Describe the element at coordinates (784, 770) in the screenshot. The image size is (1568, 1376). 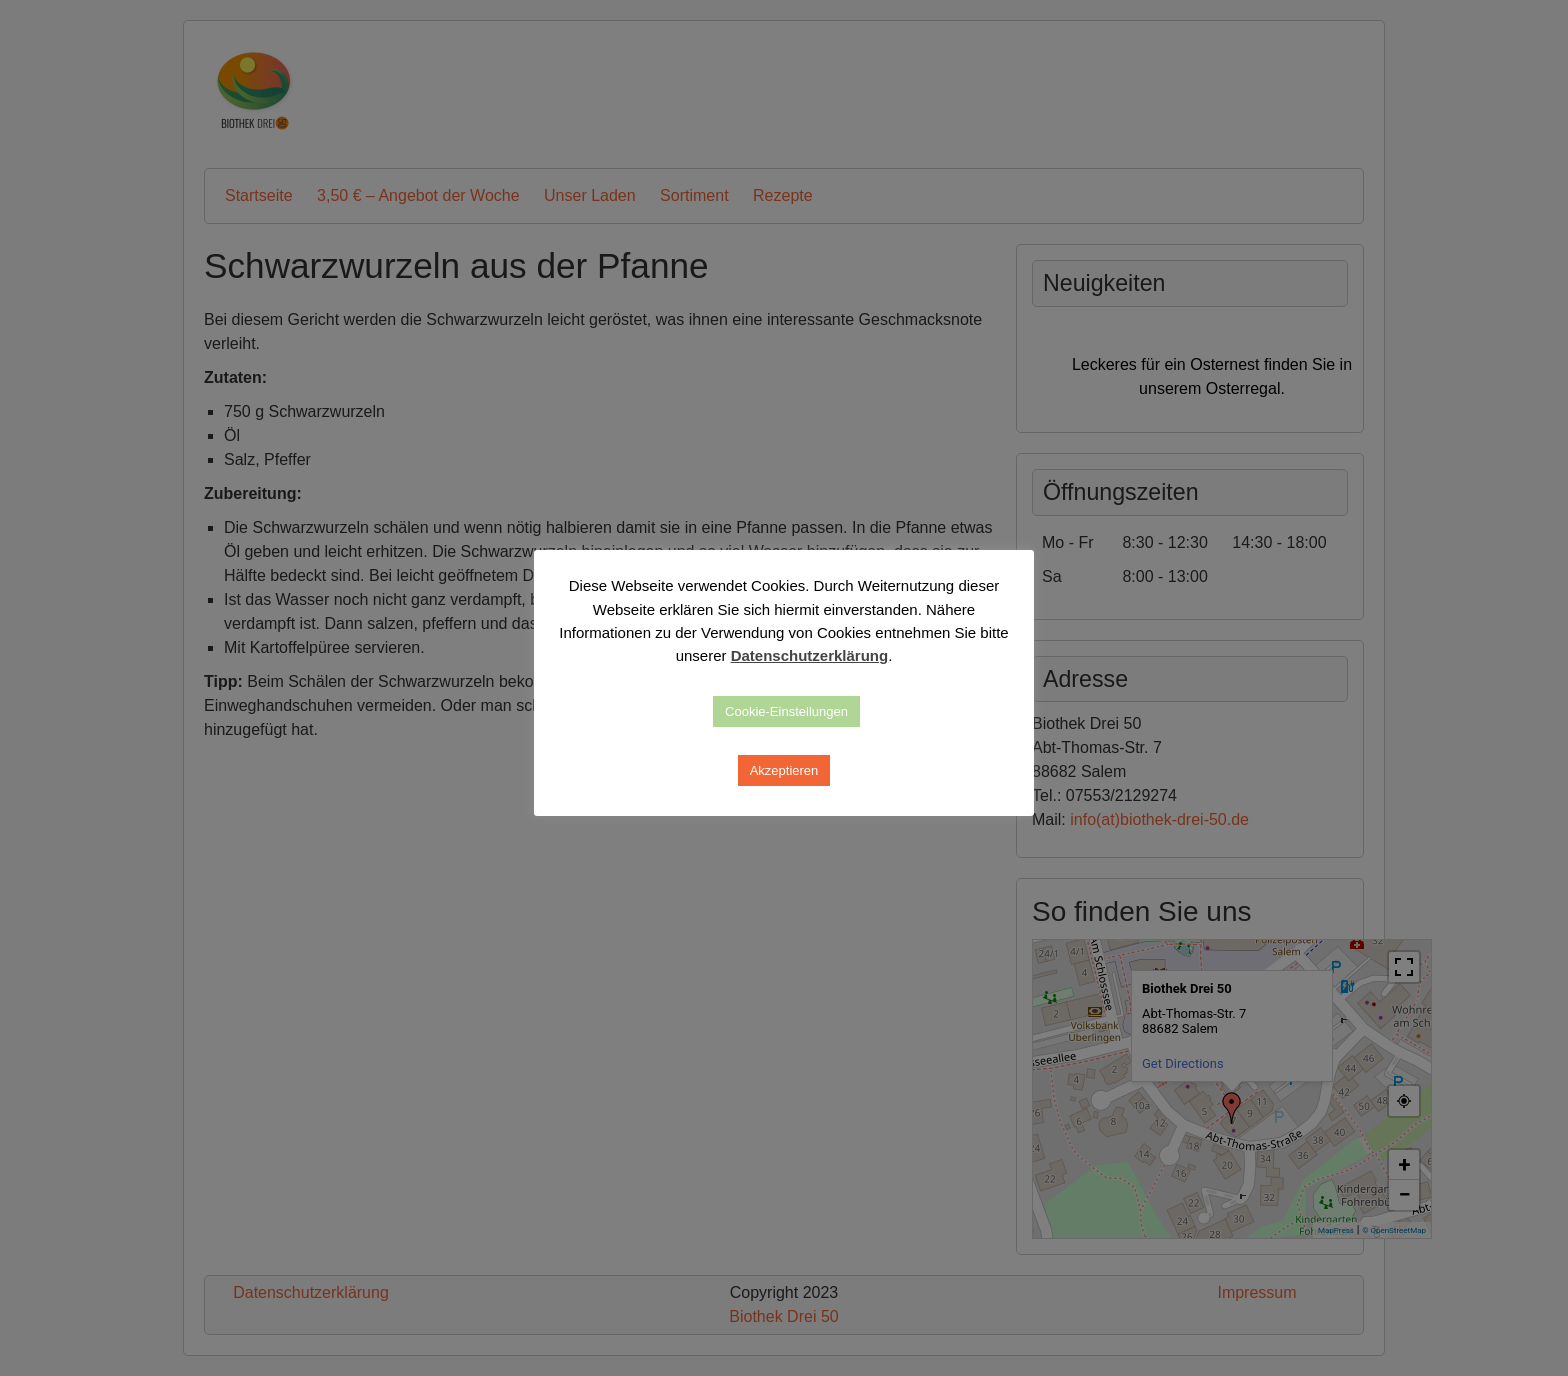
I see `Akzeptieren [button]` at that location.